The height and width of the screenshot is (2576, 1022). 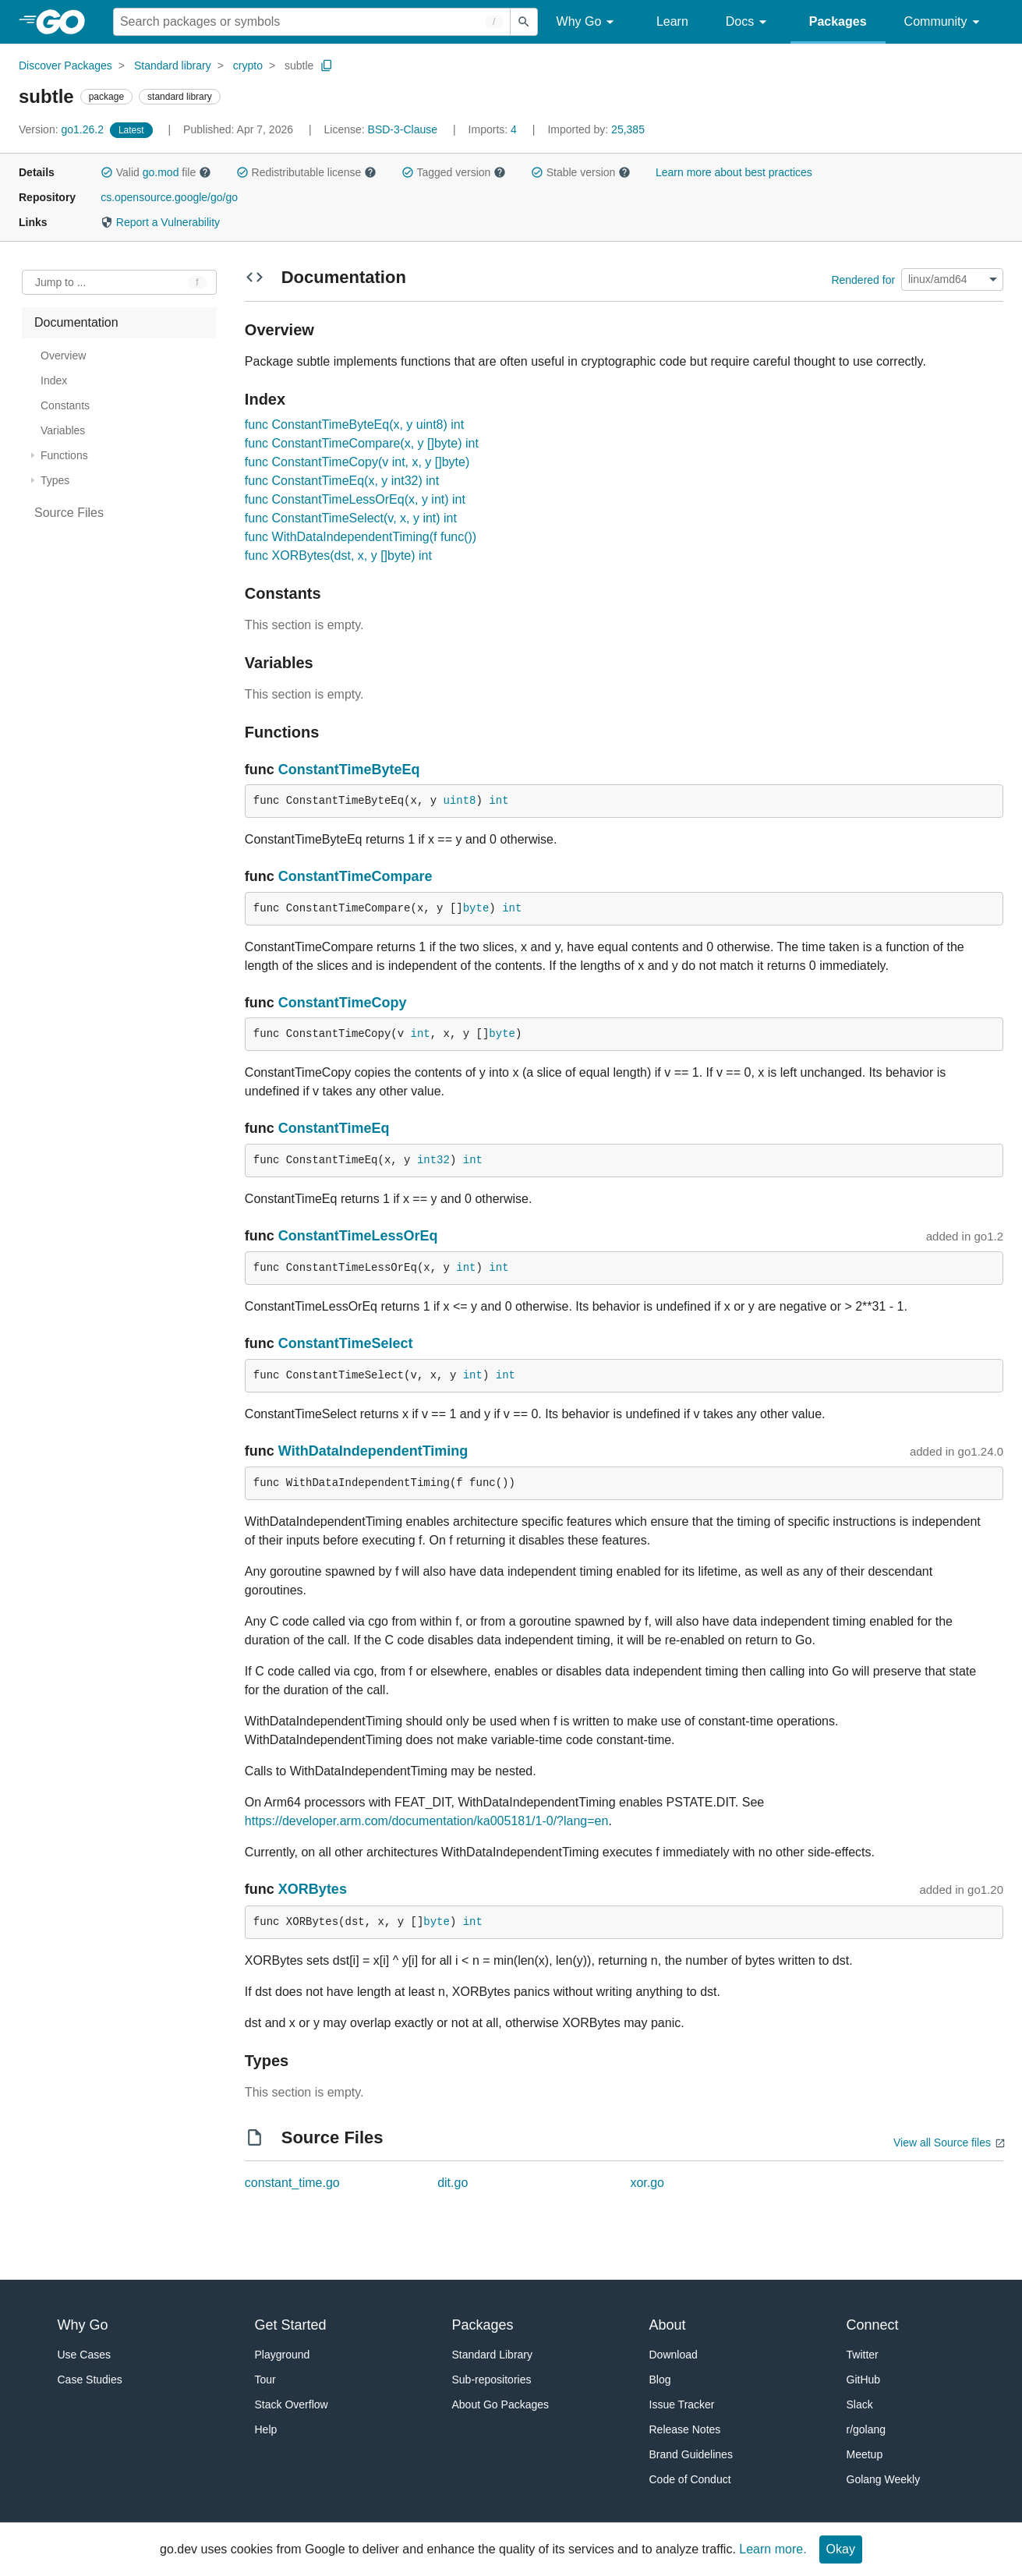 What do you see at coordinates (63, 355) in the screenshot?
I see `Overview [treeitem]` at bounding box center [63, 355].